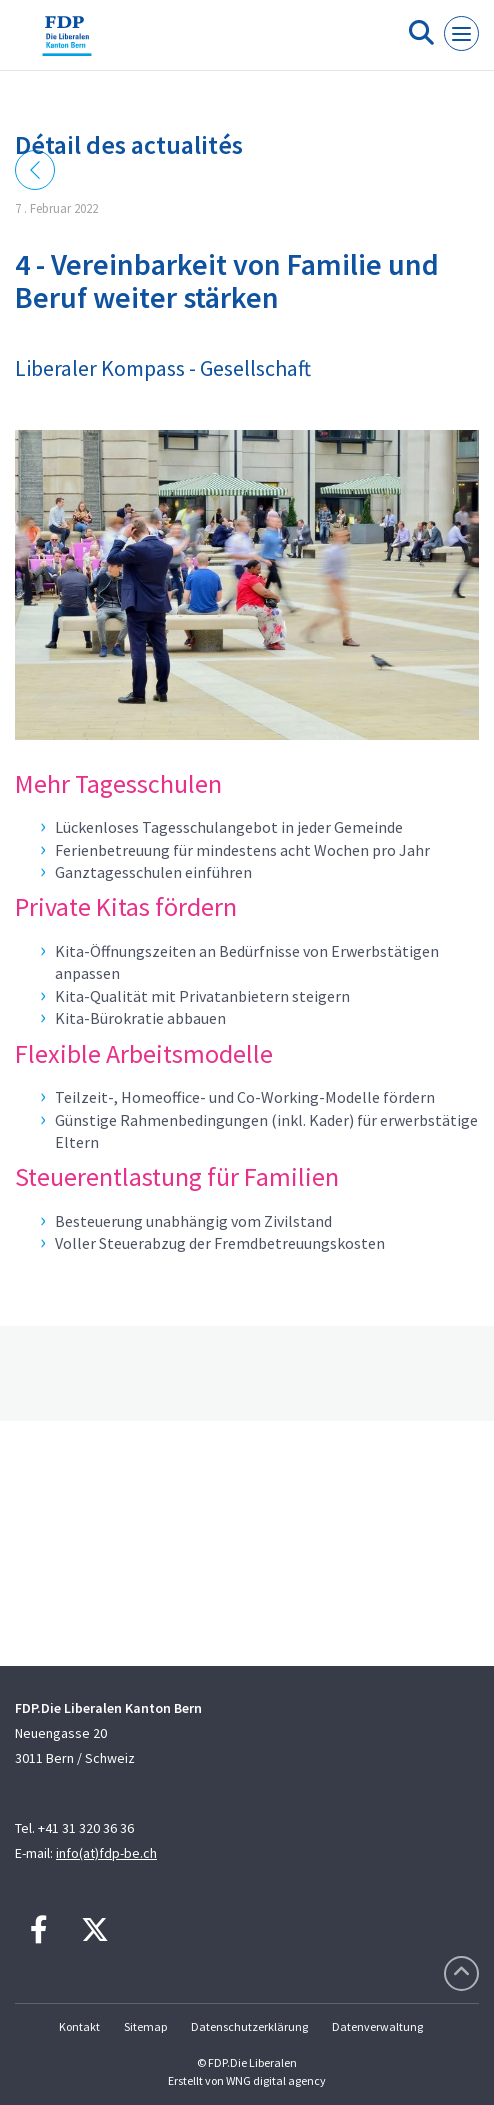 The width and height of the screenshot is (494, 2105). Describe the element at coordinates (249, 2026) in the screenshot. I see `Datenschutzerklärung` at that location.